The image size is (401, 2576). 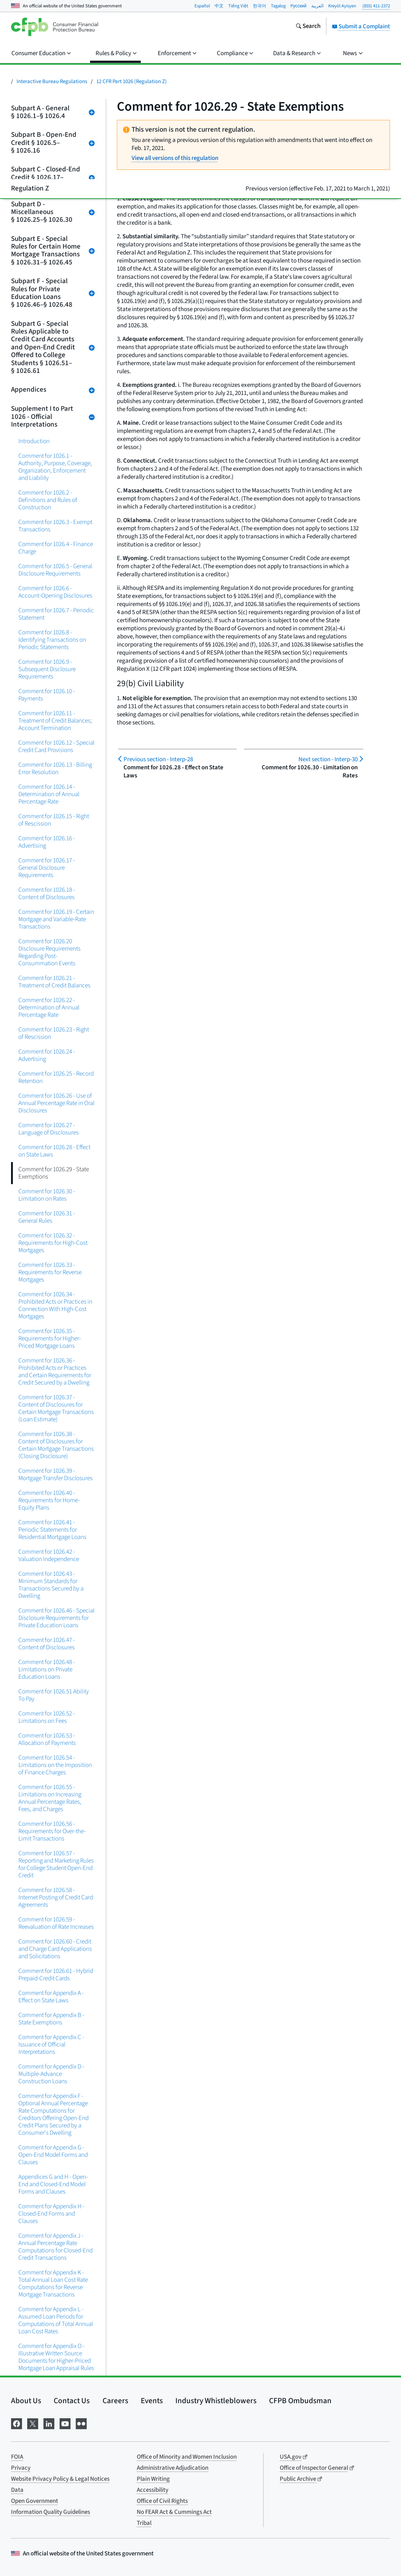 I want to click on Plain Writing, so click(x=153, y=2479).